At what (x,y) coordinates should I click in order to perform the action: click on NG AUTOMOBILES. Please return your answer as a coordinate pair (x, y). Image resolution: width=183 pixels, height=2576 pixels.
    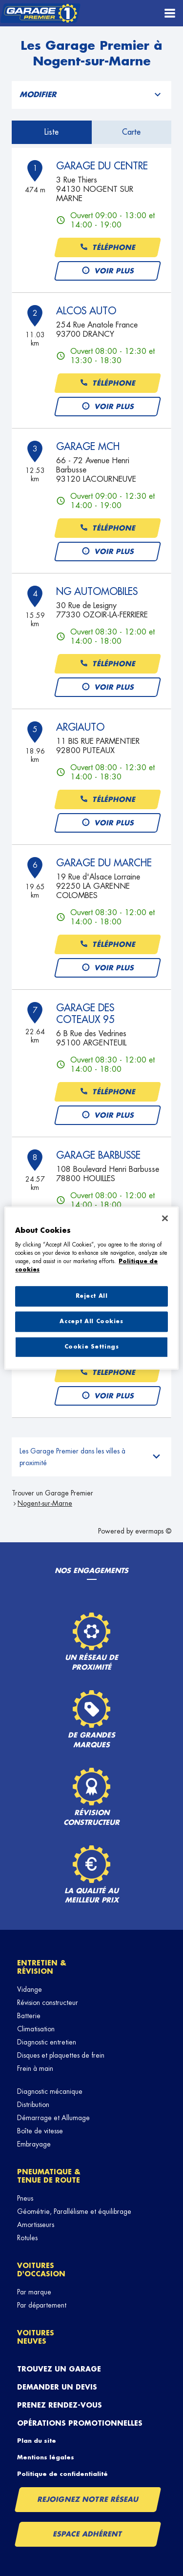
    Looking at the image, I should click on (97, 591).